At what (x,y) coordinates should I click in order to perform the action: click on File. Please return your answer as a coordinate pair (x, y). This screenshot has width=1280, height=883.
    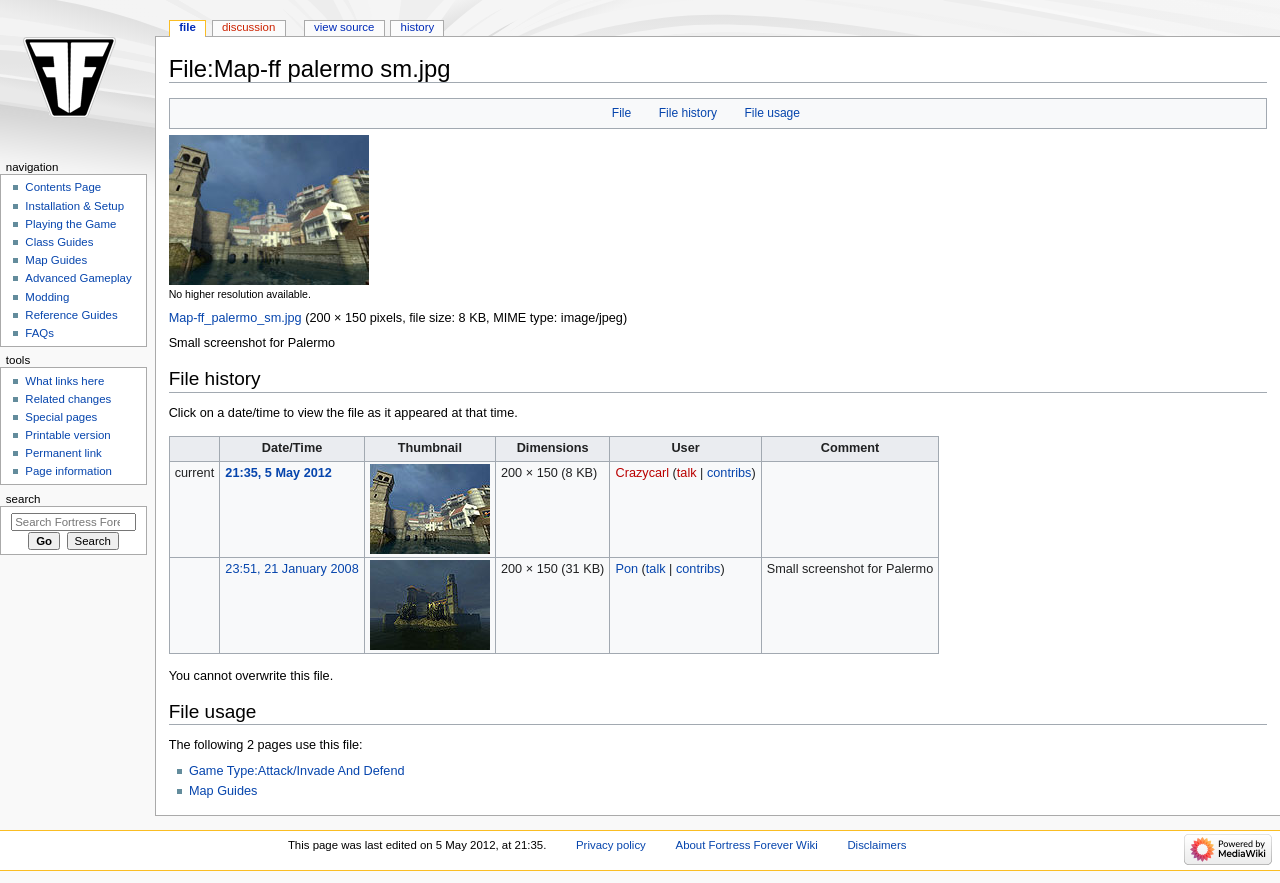
    Looking at the image, I should click on (621, 113).